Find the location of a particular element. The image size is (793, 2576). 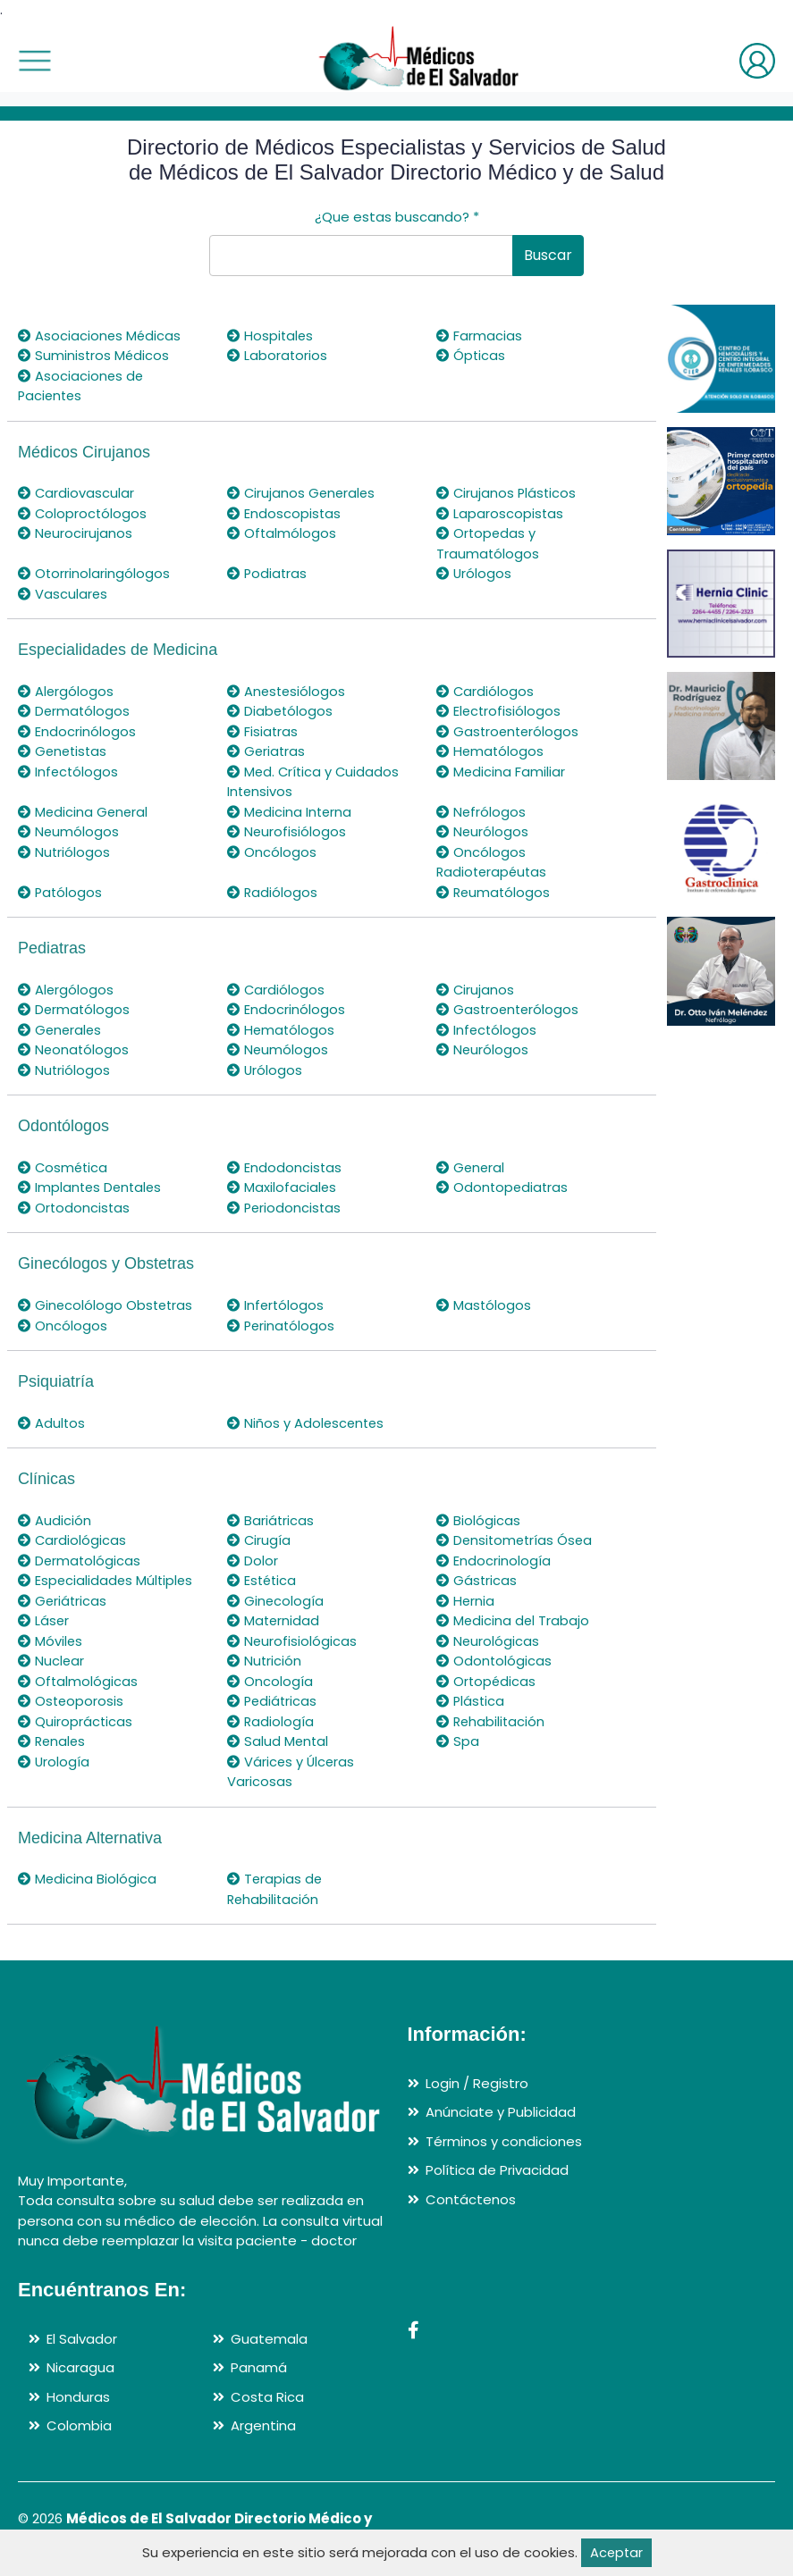

Anestesiólogos is located at coordinates (287, 691).